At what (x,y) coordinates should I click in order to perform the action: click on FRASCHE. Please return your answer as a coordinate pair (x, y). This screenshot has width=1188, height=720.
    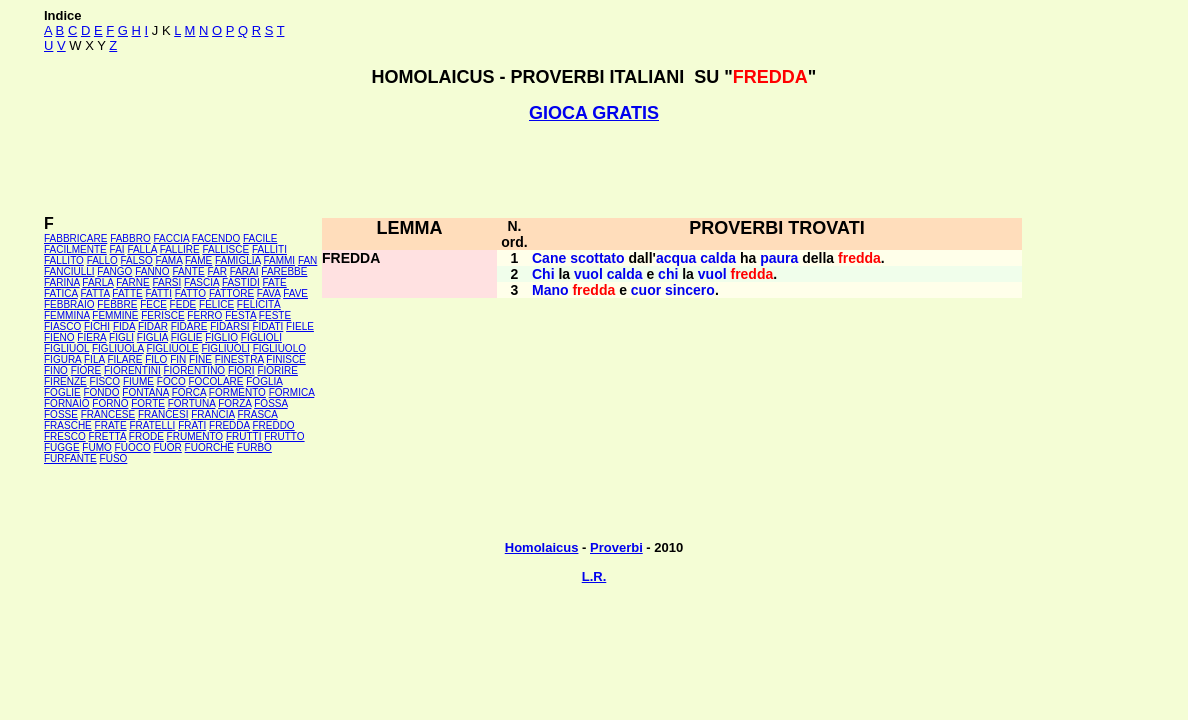
    Looking at the image, I should click on (68, 425).